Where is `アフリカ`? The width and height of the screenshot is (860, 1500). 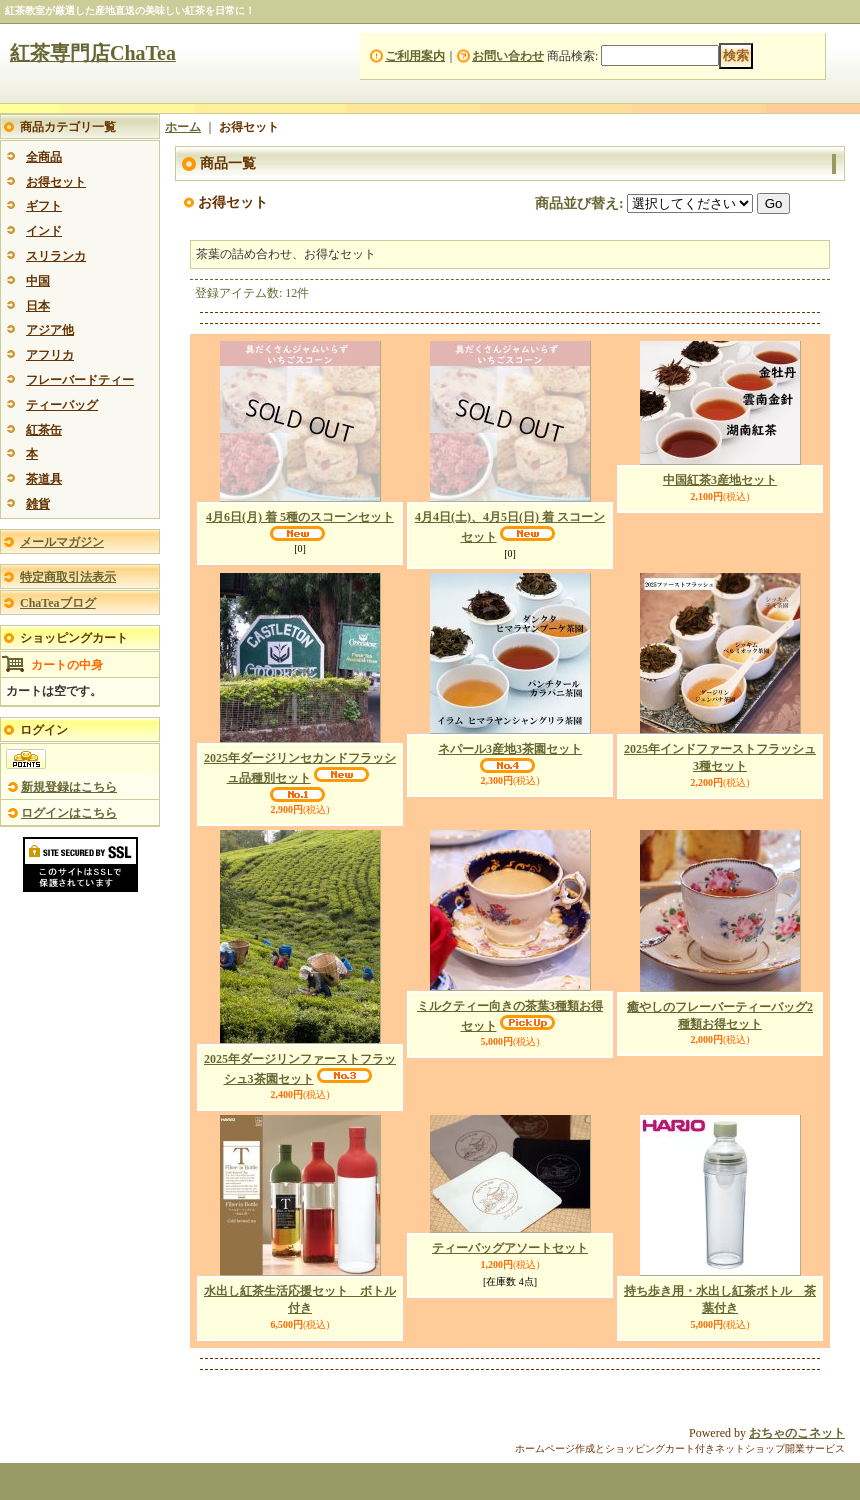 アフリカ is located at coordinates (50, 355).